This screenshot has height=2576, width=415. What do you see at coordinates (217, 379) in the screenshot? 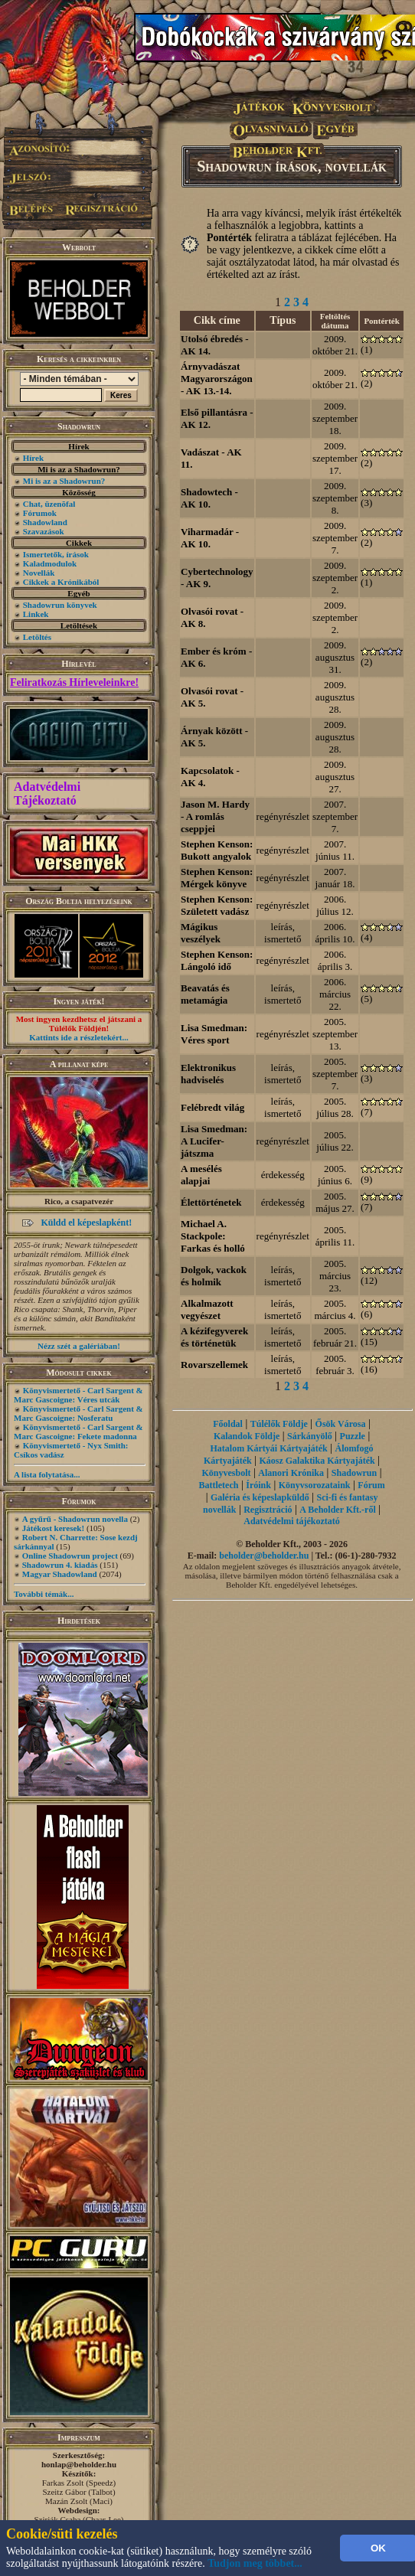
I see `Árnyvadászat Magyarországon - AK 13.-14.` at bounding box center [217, 379].